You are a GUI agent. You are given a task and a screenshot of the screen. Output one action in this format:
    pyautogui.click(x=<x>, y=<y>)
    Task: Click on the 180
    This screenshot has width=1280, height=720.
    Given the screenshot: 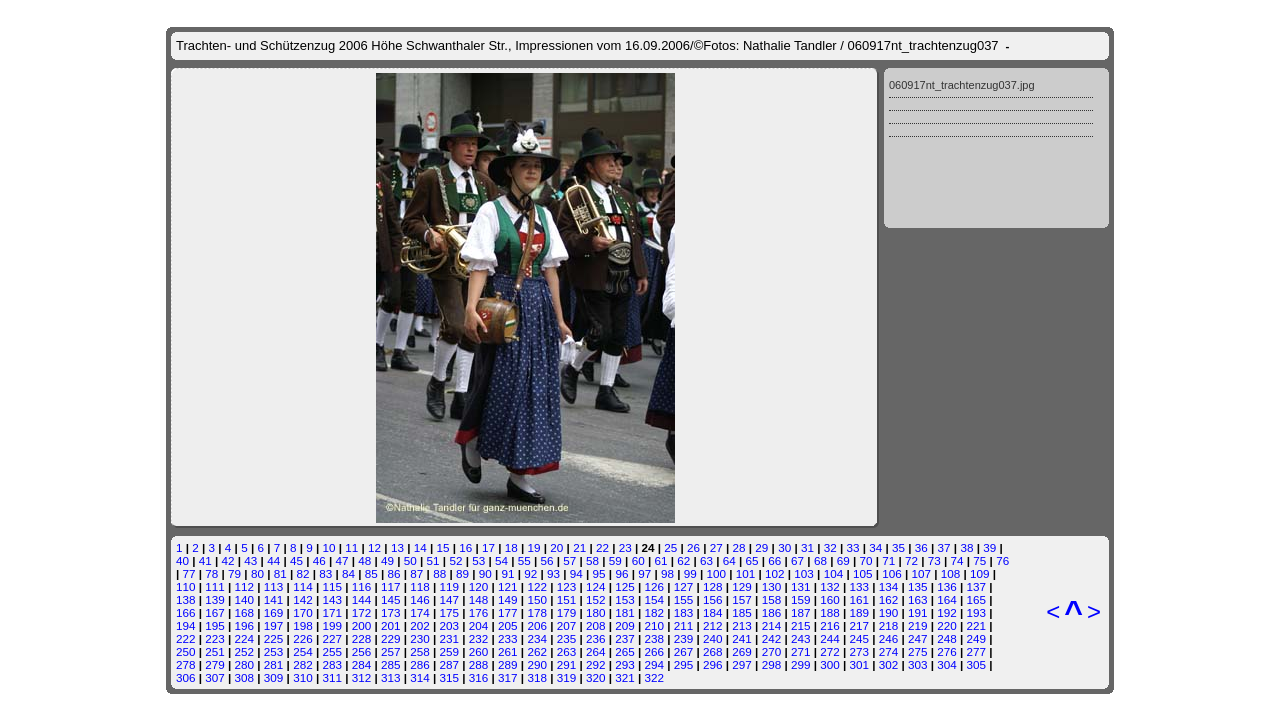 What is the action you would take?
    pyautogui.click(x=596, y=612)
    